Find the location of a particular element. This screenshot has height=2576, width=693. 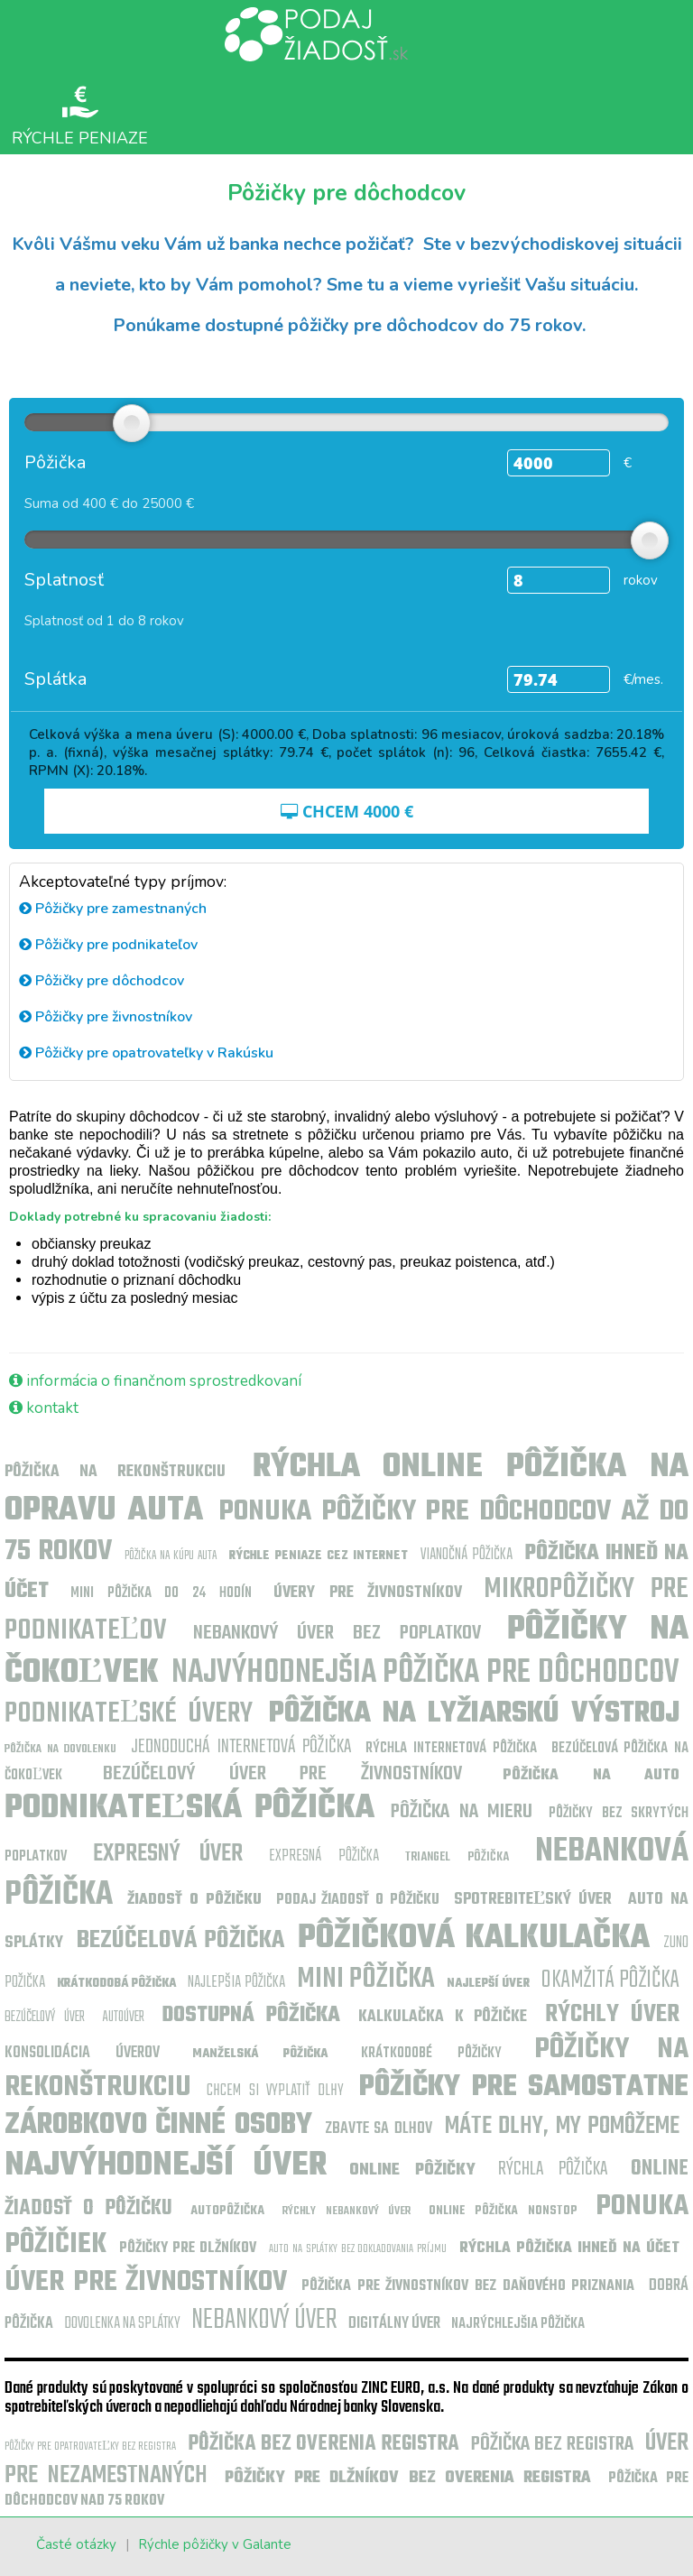

pôžička bez registra is located at coordinates (552, 2444).